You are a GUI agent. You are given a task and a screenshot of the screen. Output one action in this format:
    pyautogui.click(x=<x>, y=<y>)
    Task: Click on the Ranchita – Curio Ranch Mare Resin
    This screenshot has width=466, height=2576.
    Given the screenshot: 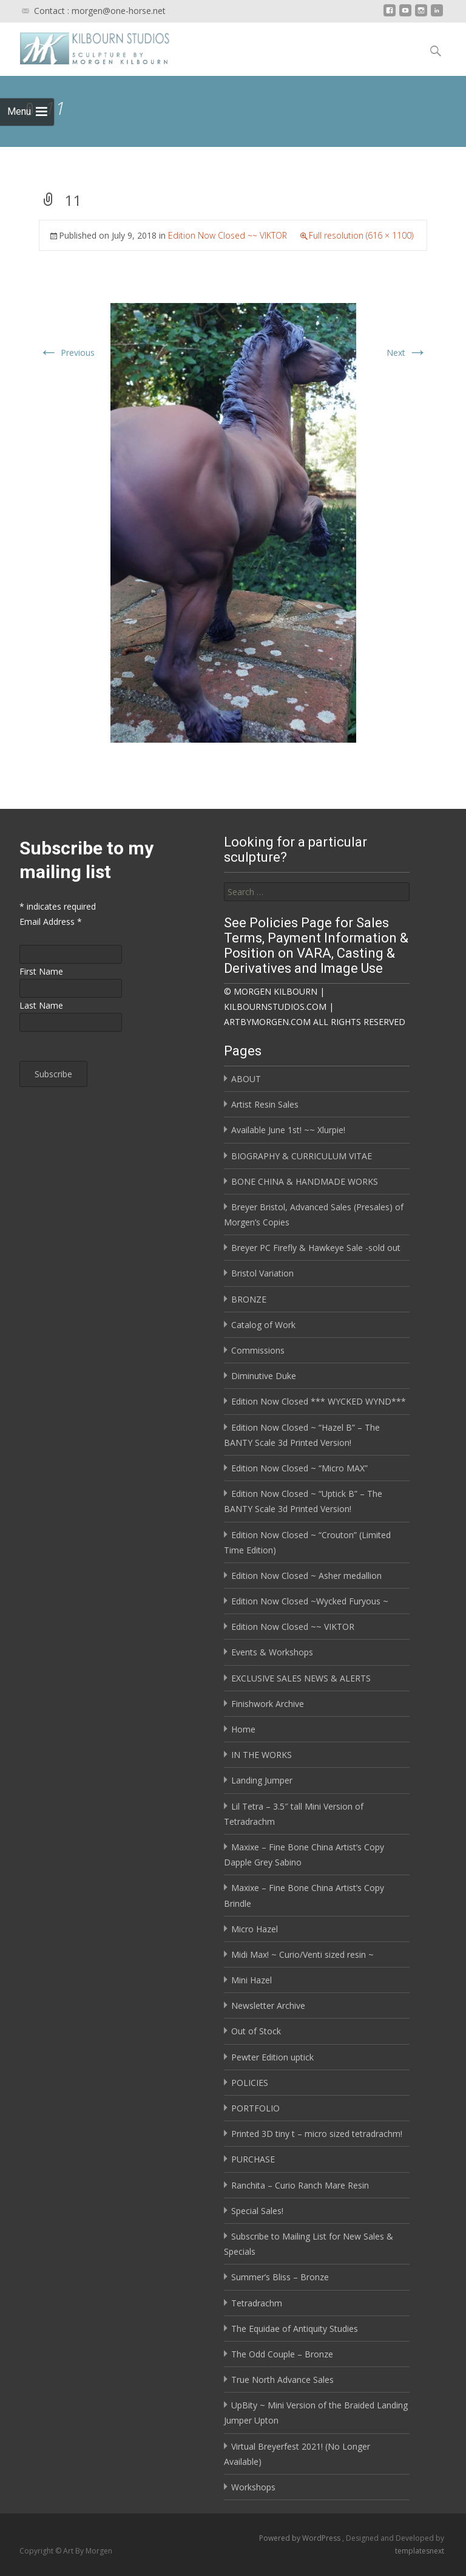 What is the action you would take?
    pyautogui.click(x=300, y=2185)
    